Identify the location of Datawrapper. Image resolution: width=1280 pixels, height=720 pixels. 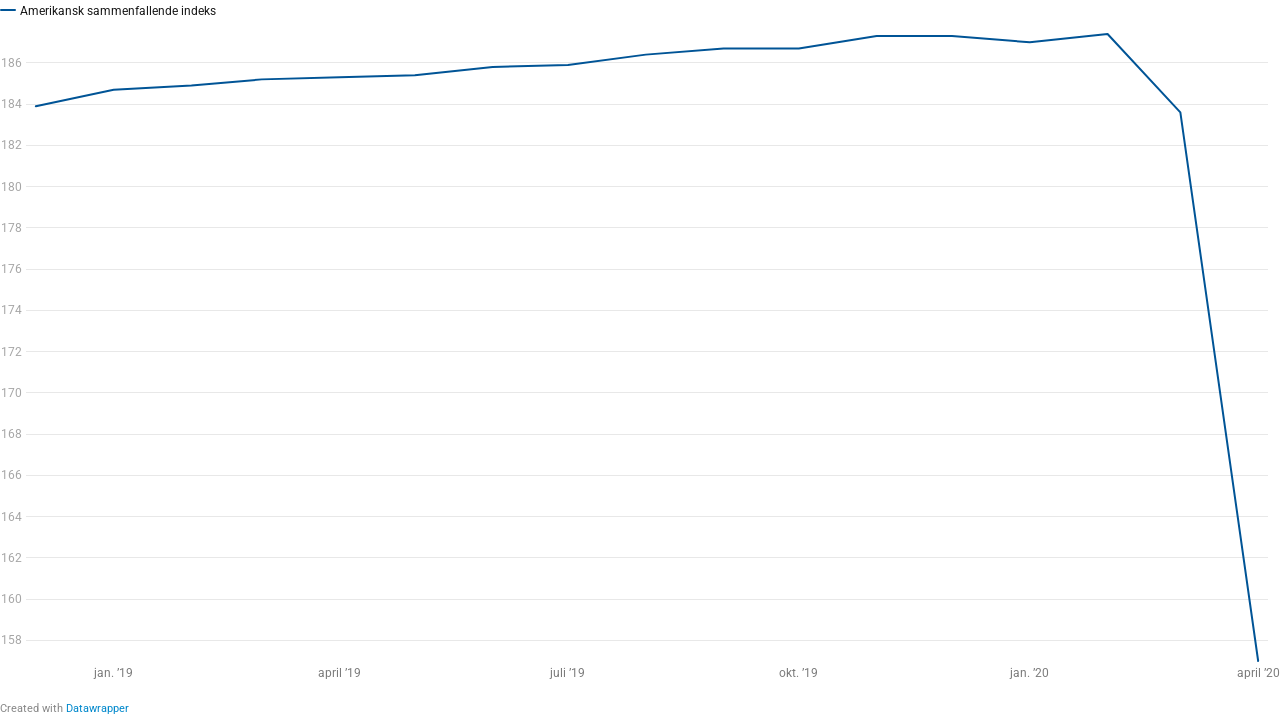
(97, 708).